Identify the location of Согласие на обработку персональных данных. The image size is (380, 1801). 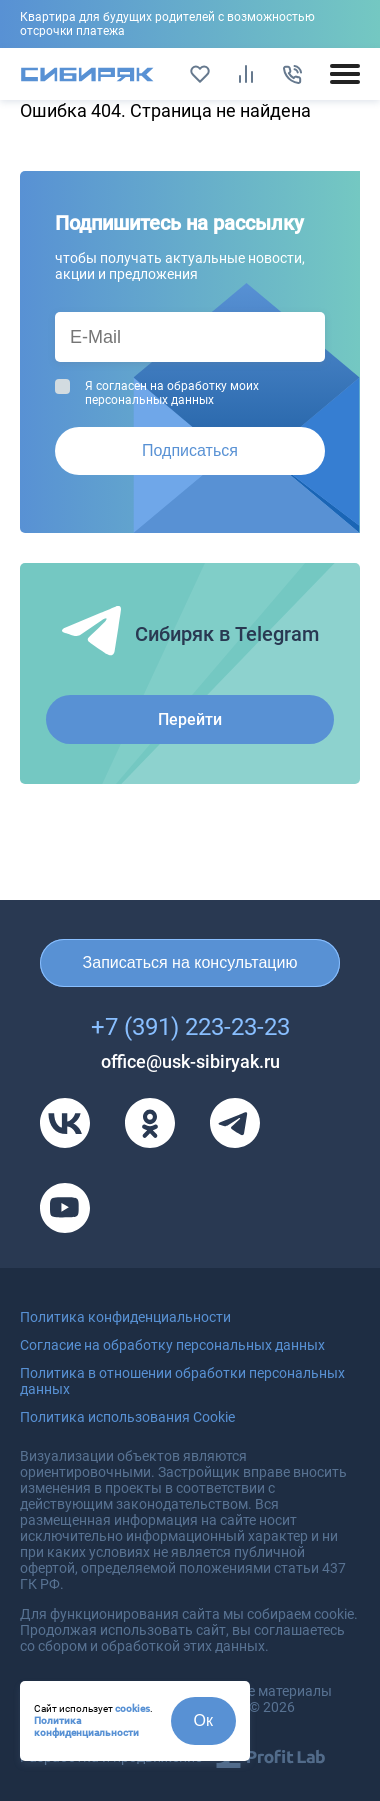
(172, 1345).